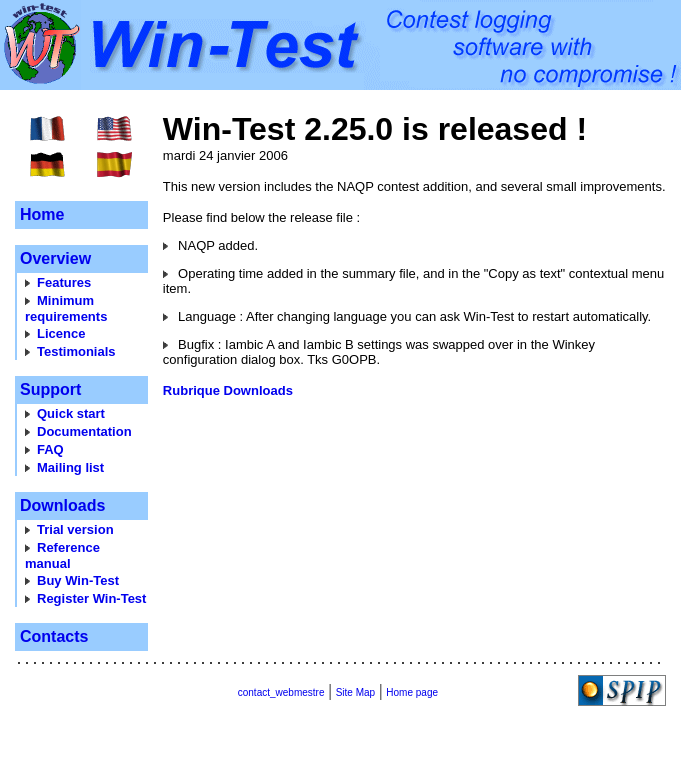  Describe the element at coordinates (62, 505) in the screenshot. I see `Downloads` at that location.